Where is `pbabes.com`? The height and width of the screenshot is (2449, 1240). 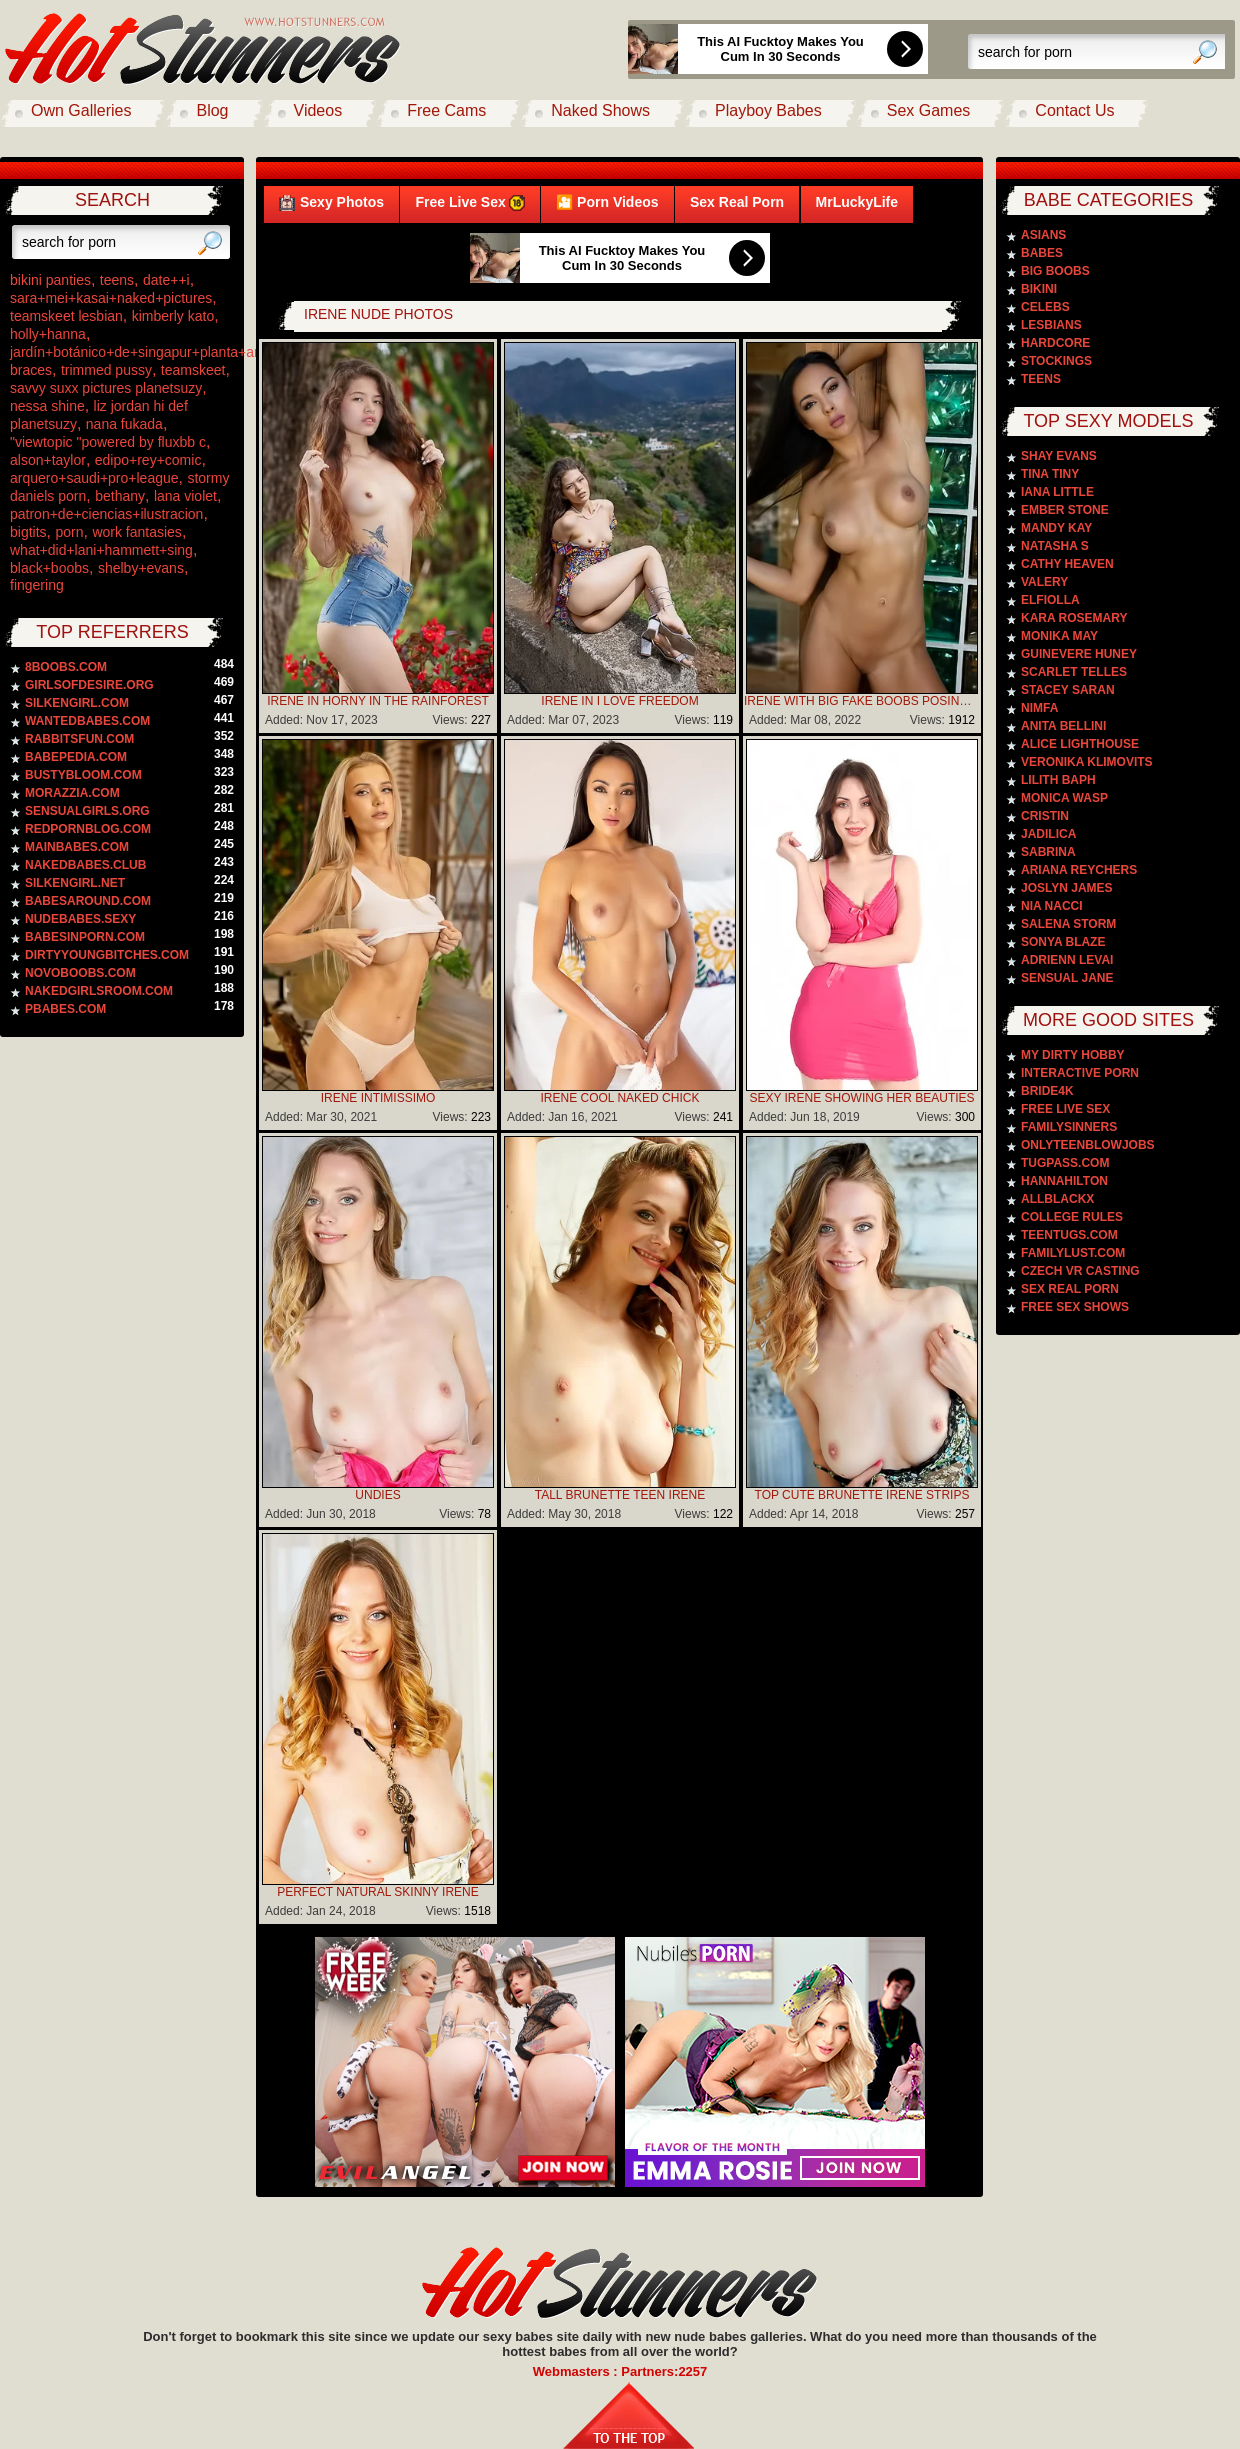 pbabes.com is located at coordinates (65, 1009).